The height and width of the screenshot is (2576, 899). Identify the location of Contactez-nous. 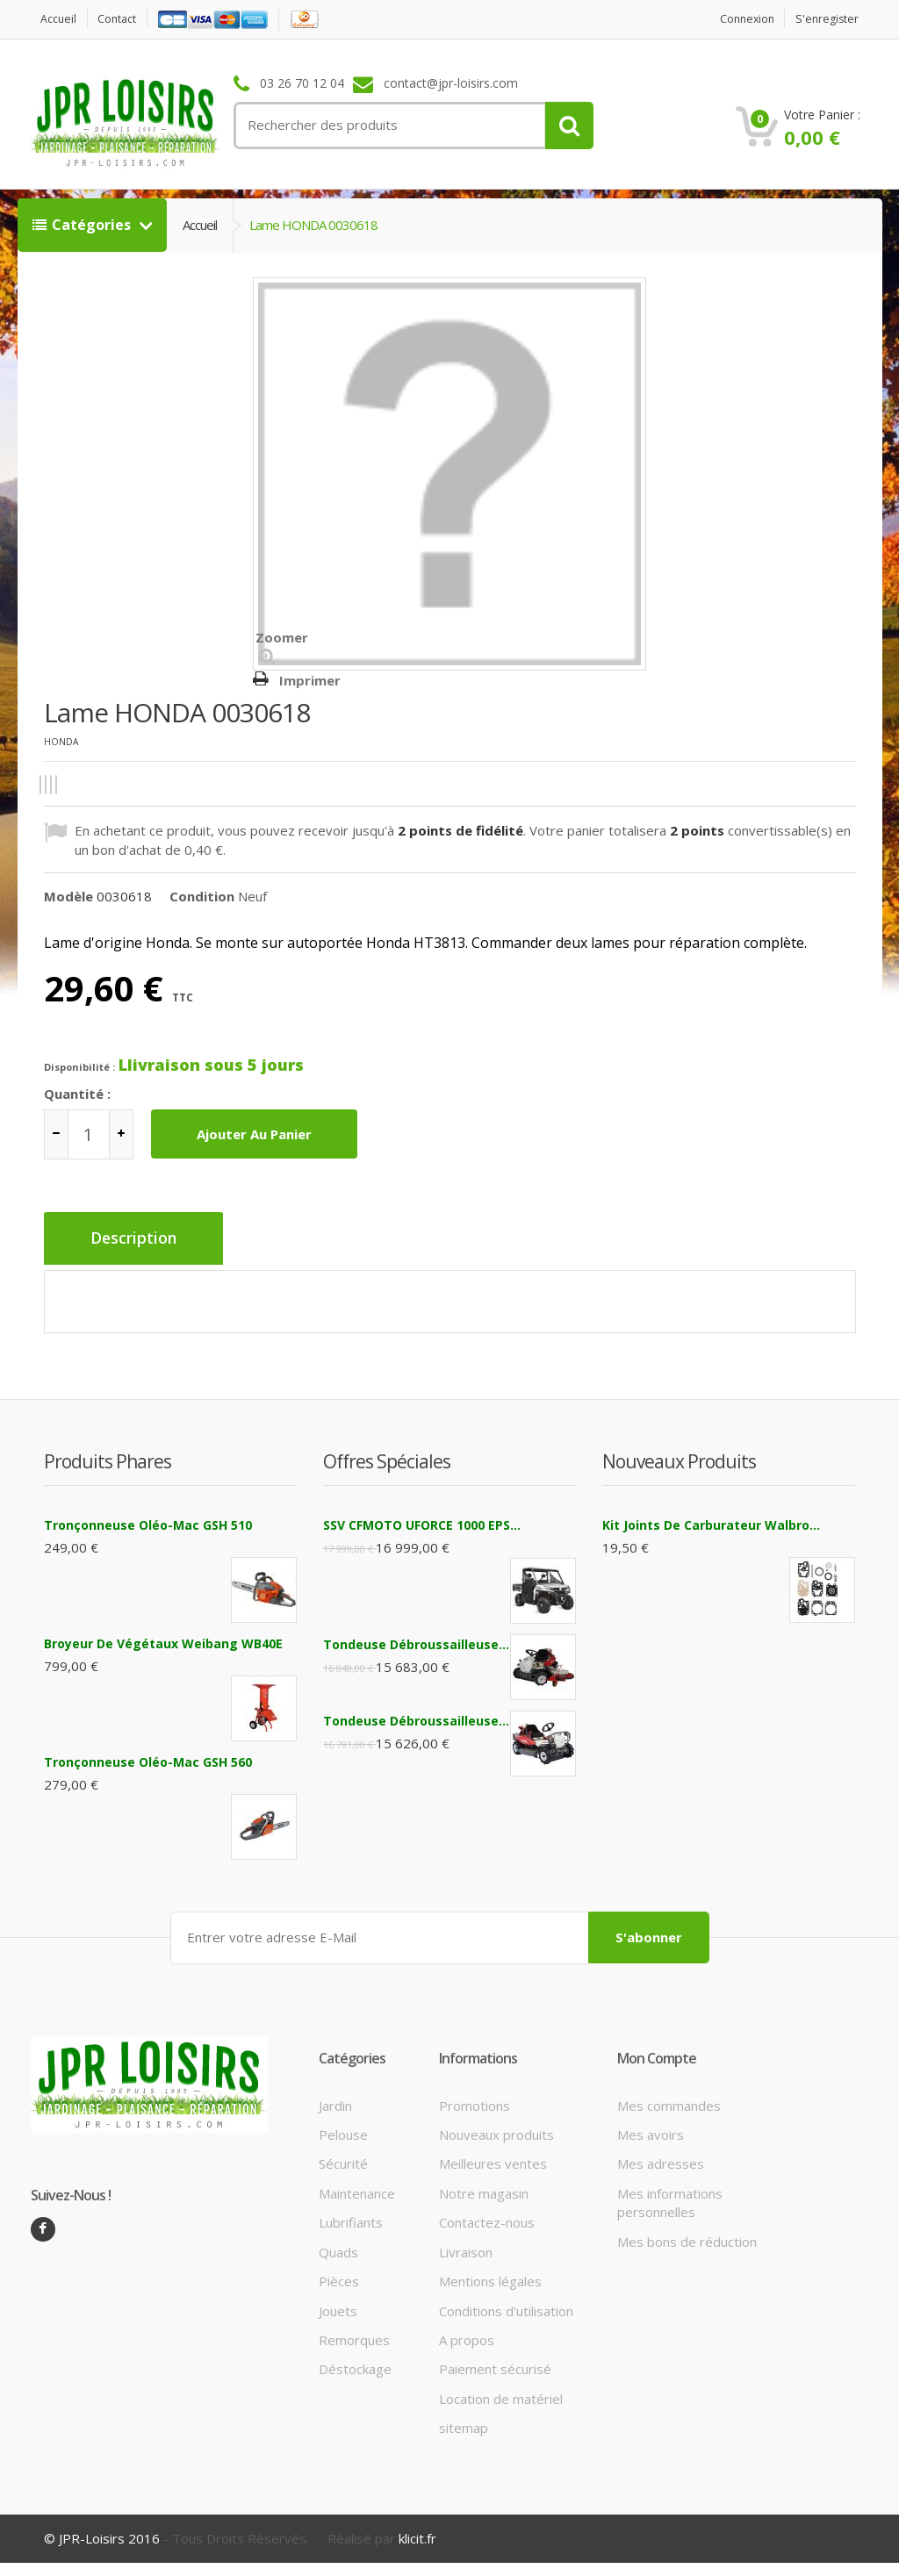
(487, 2216).